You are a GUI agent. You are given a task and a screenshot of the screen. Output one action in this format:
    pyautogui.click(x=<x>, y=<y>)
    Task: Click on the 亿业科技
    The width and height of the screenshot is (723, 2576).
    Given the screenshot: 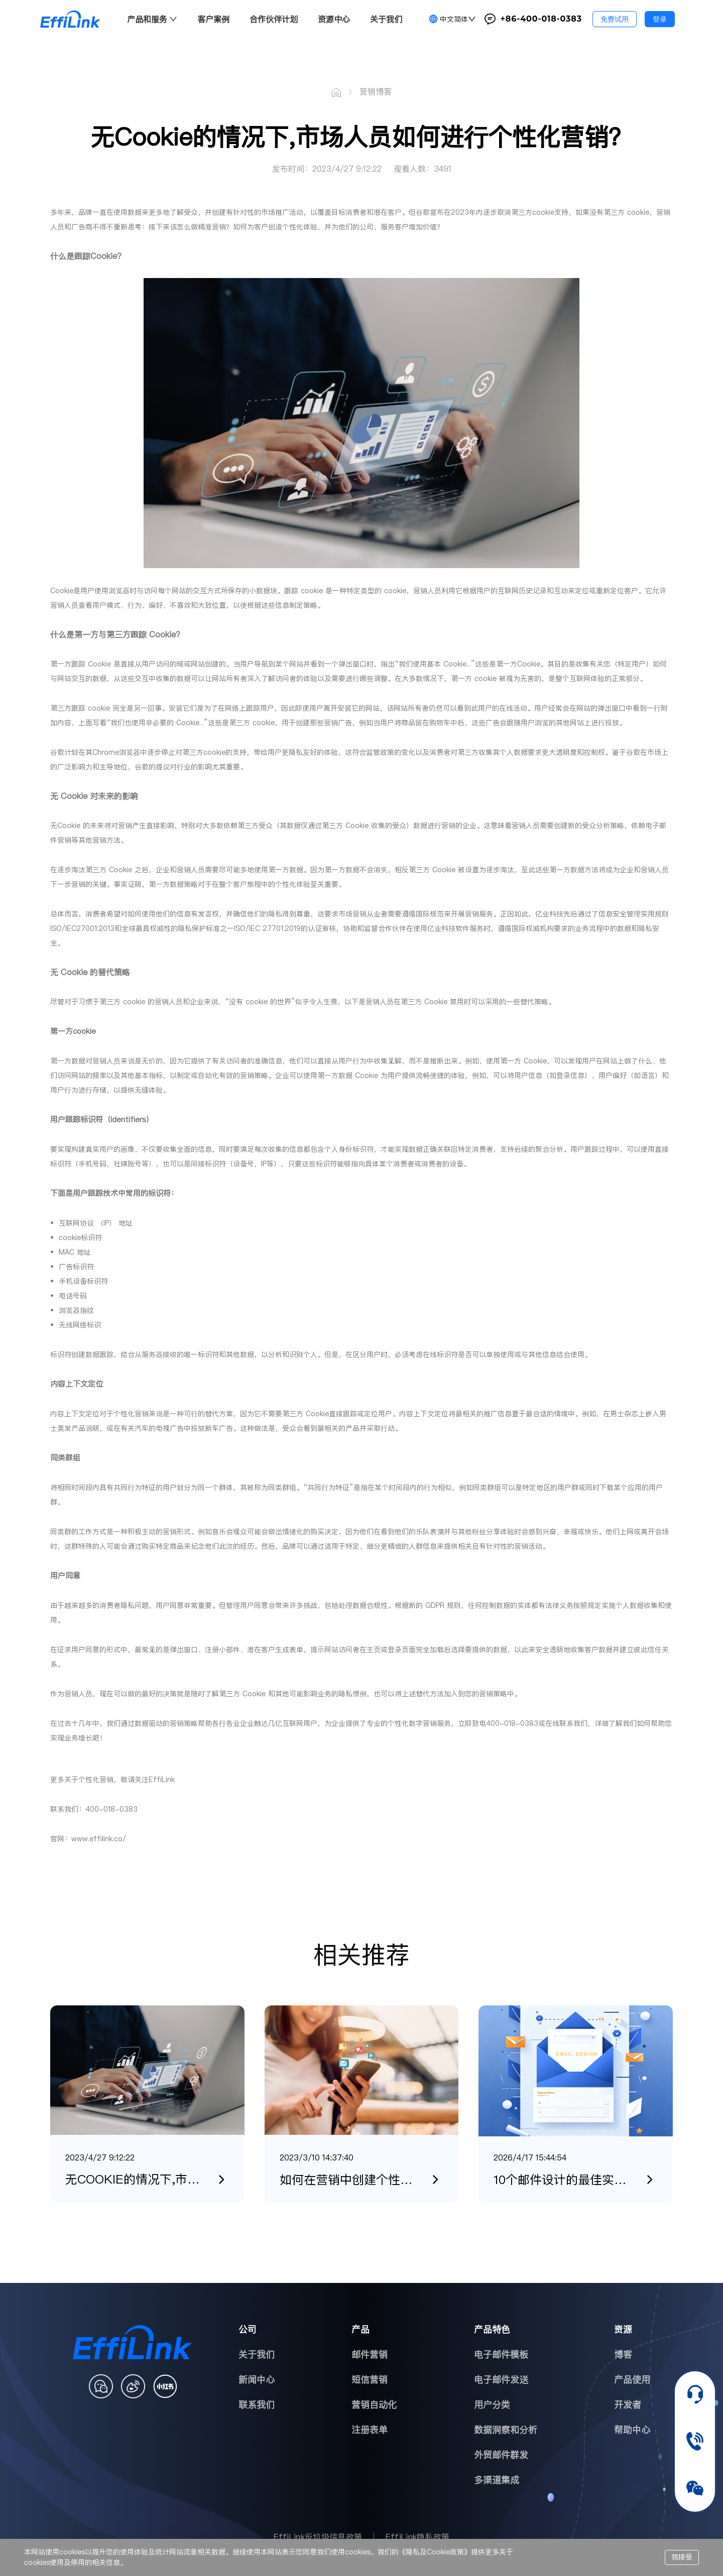 What is the action you would take?
    pyautogui.click(x=549, y=914)
    